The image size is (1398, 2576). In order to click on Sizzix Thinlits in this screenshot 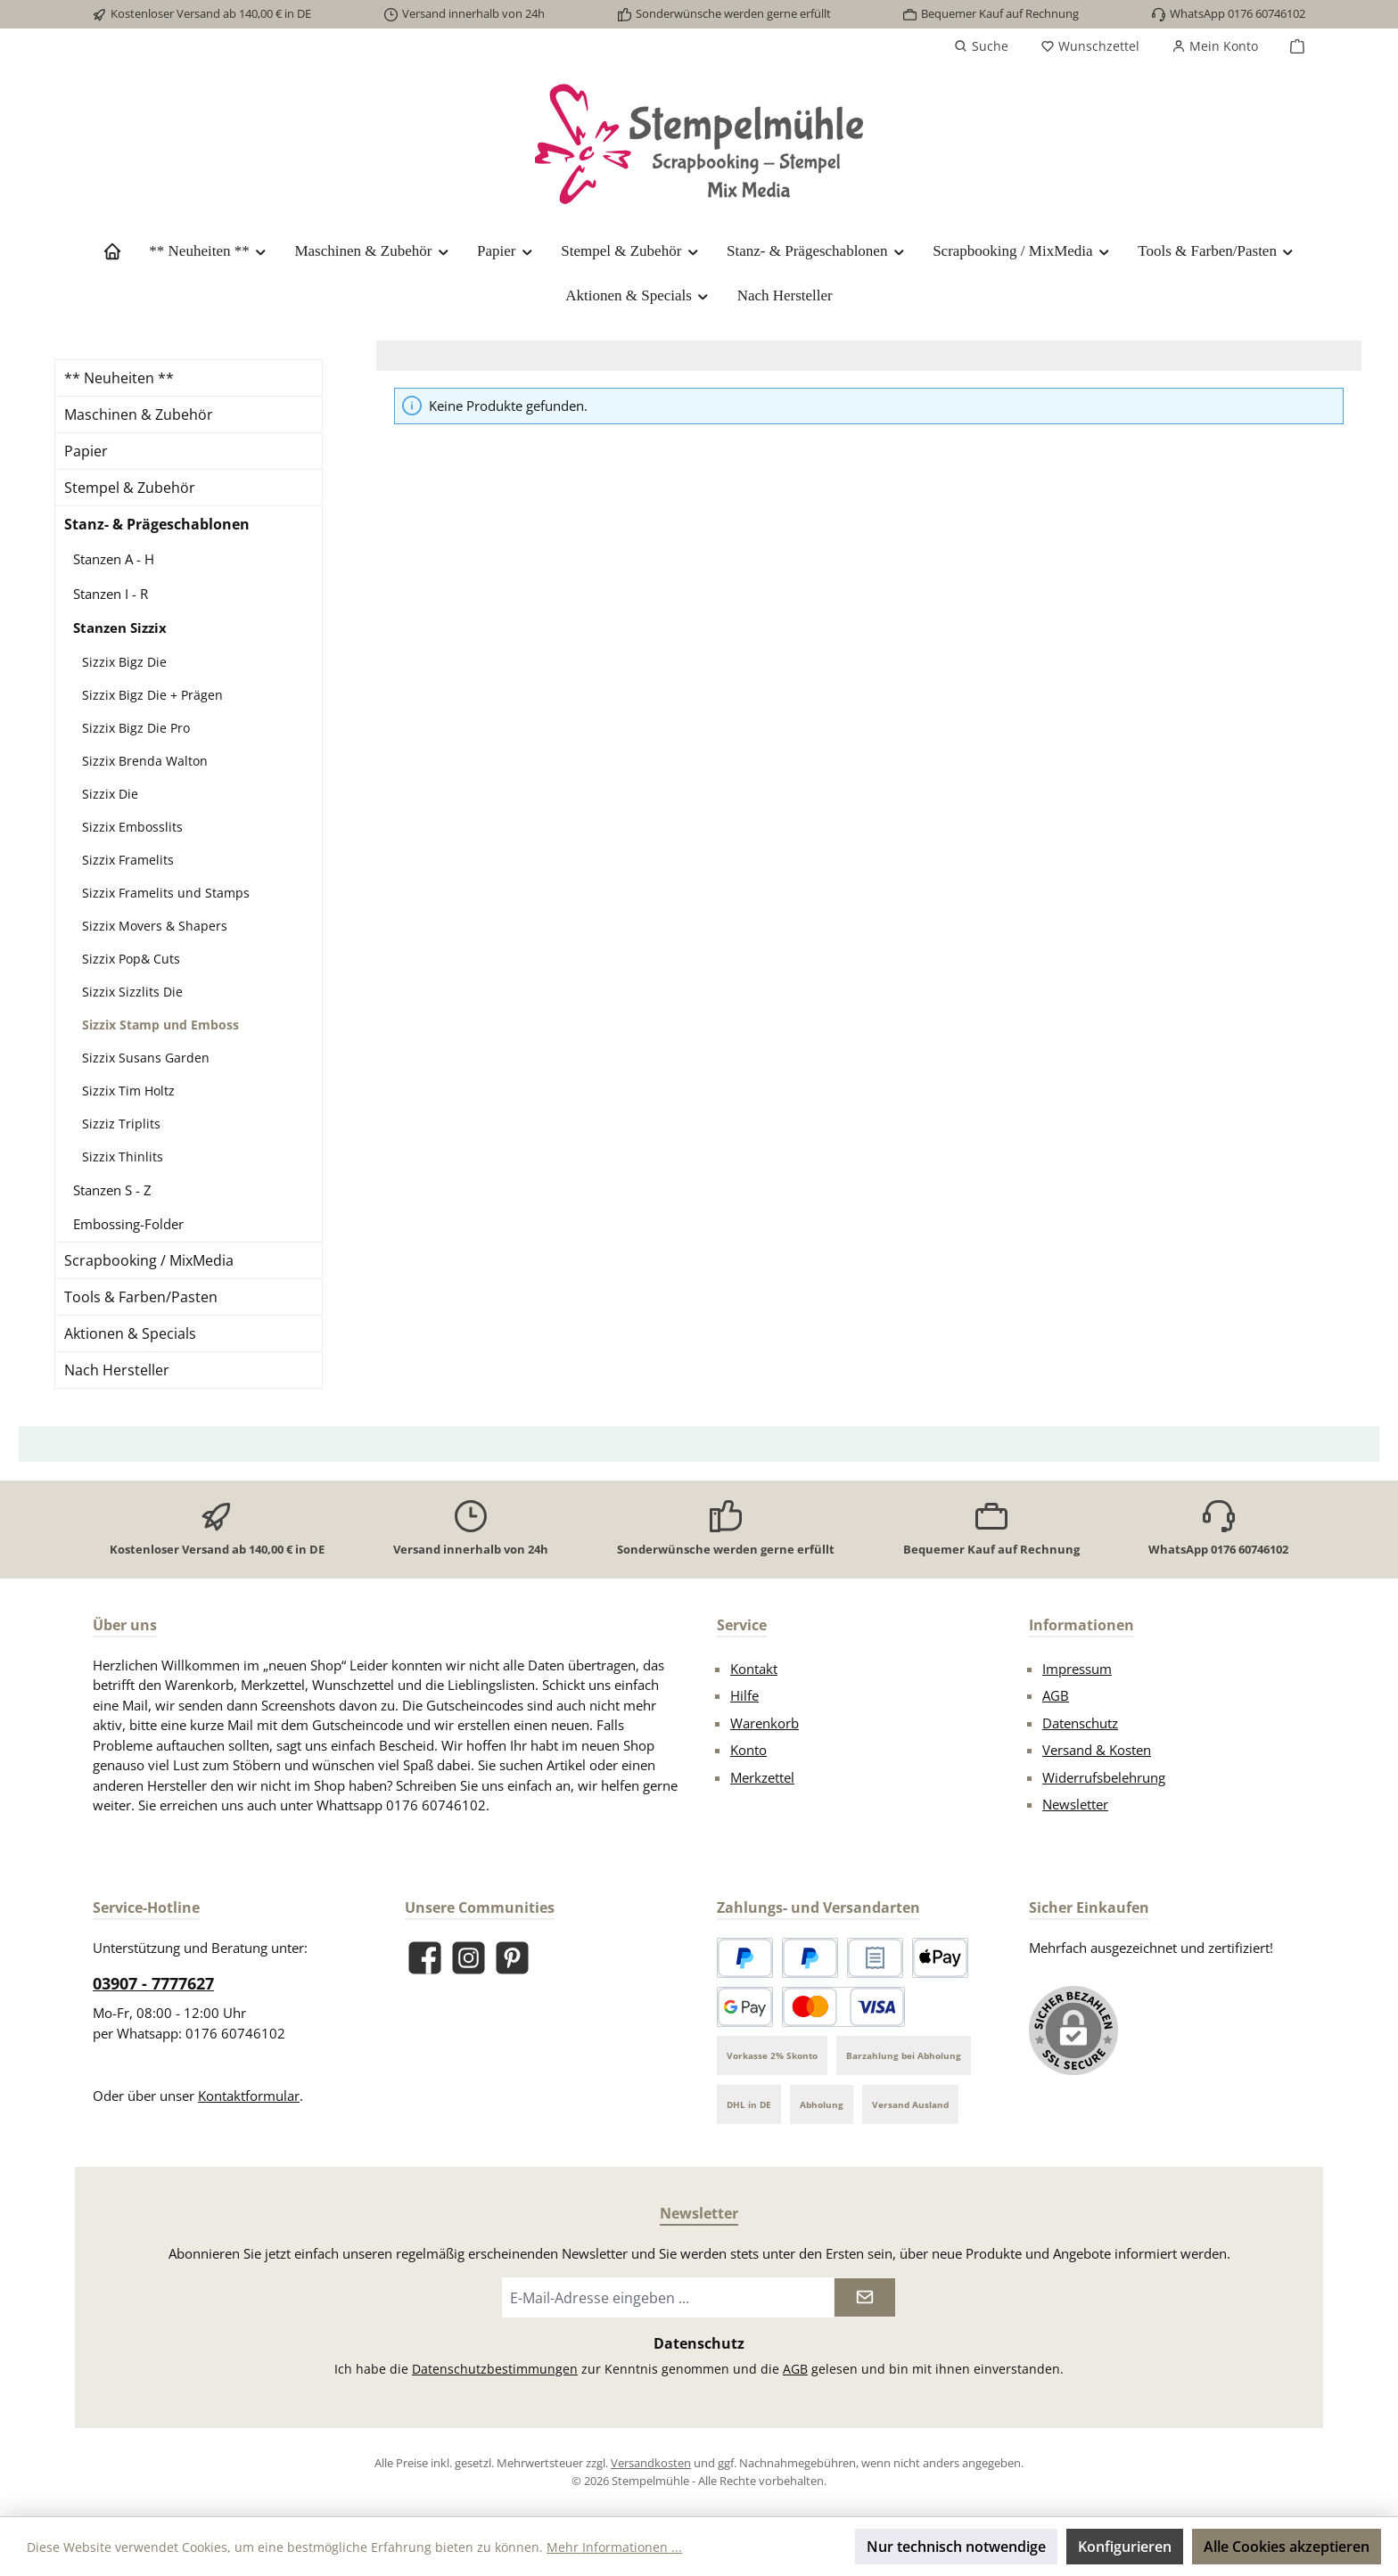, I will do `click(122, 1156)`.